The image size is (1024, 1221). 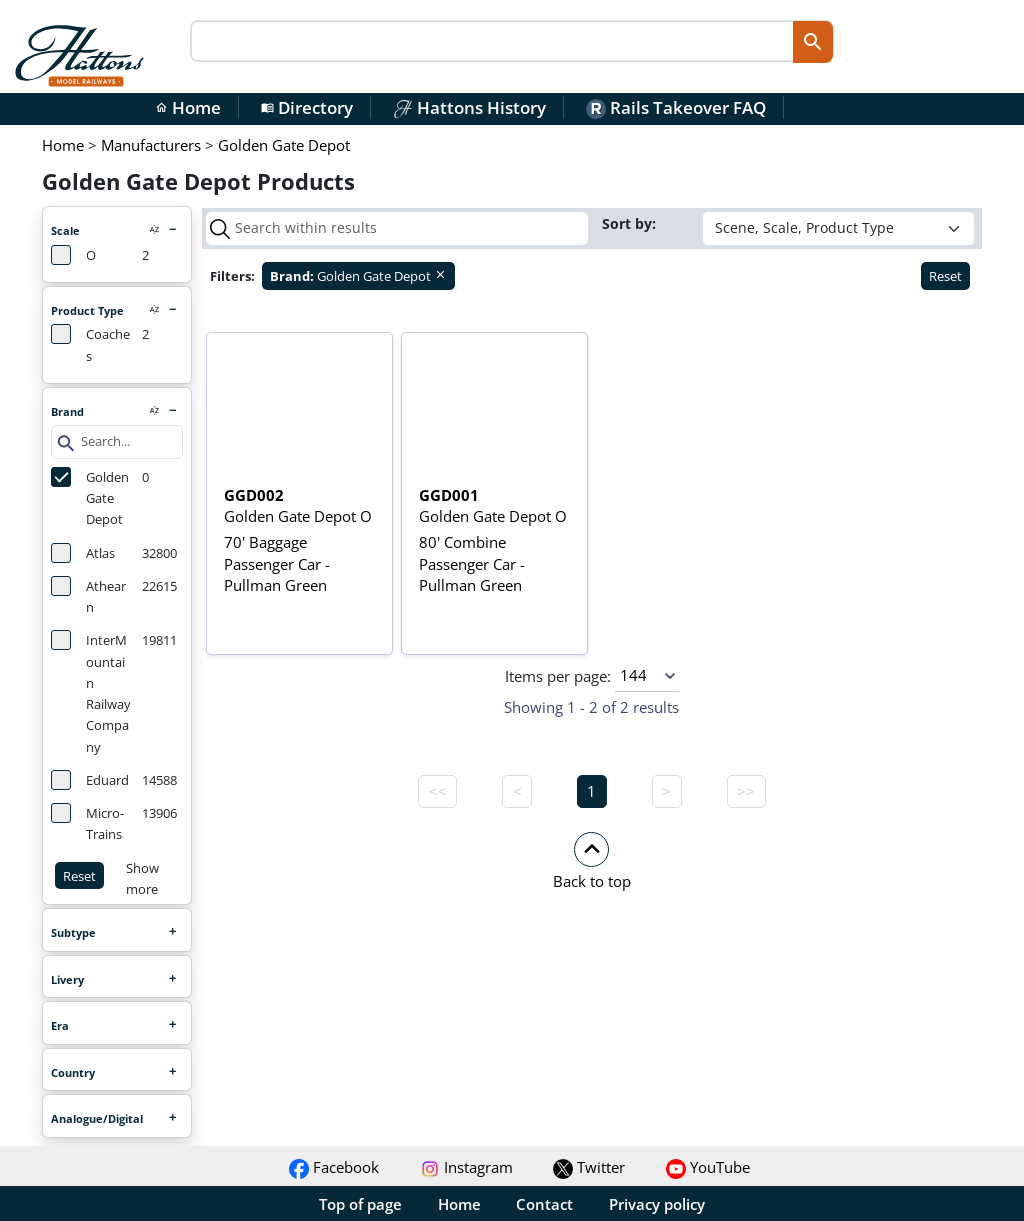 What do you see at coordinates (87, 823) in the screenshot?
I see `Micro-Trains` at bounding box center [87, 823].